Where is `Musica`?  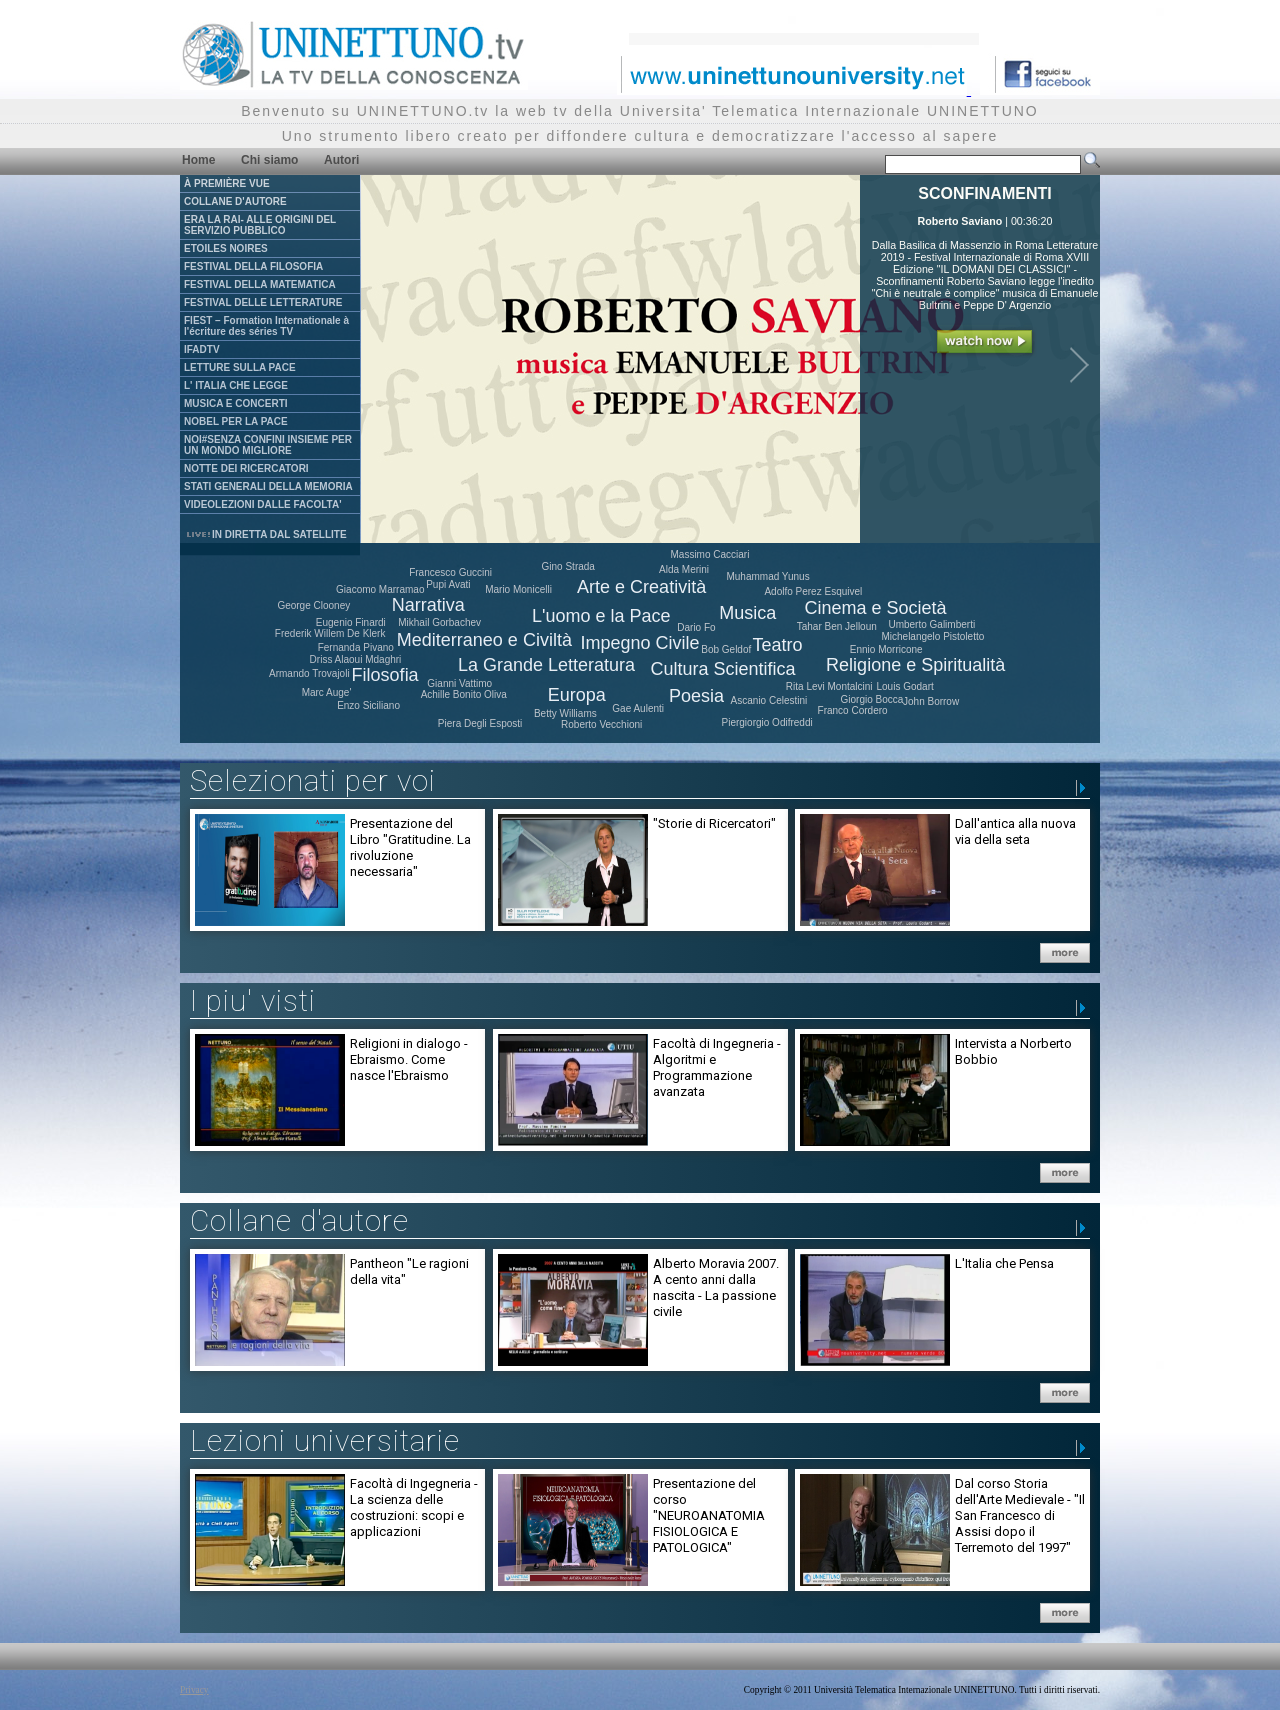
Musica is located at coordinates (747, 613).